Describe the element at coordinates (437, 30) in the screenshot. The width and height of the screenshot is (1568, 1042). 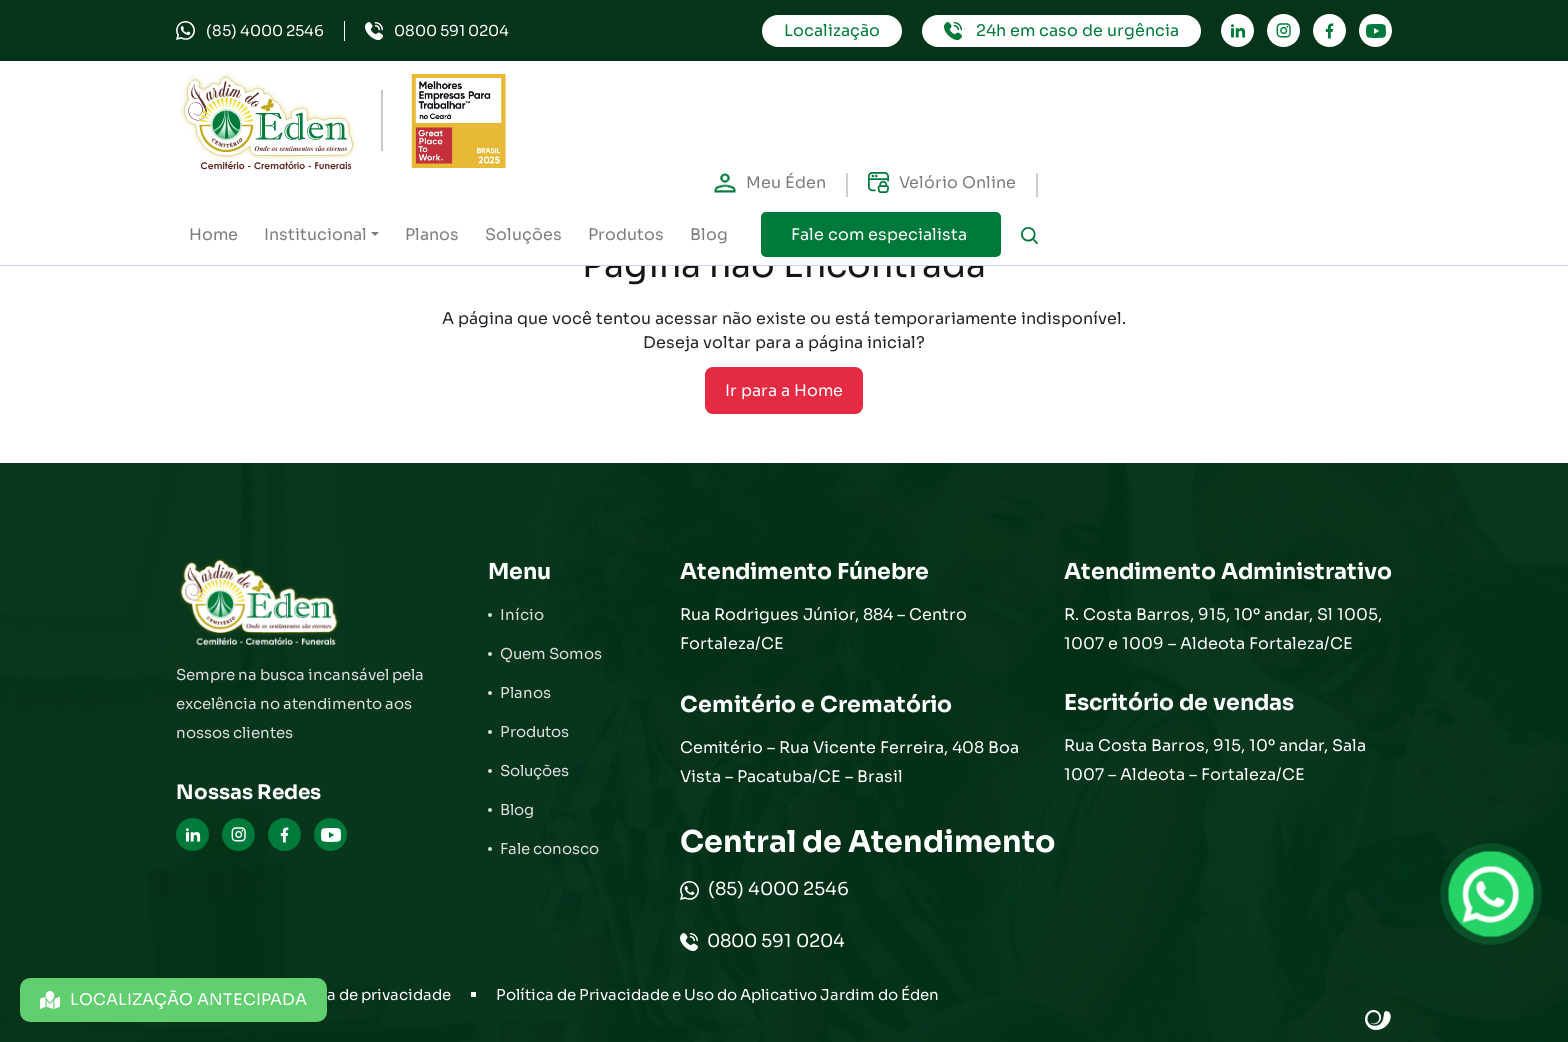
I see `0800 591 0204` at that location.